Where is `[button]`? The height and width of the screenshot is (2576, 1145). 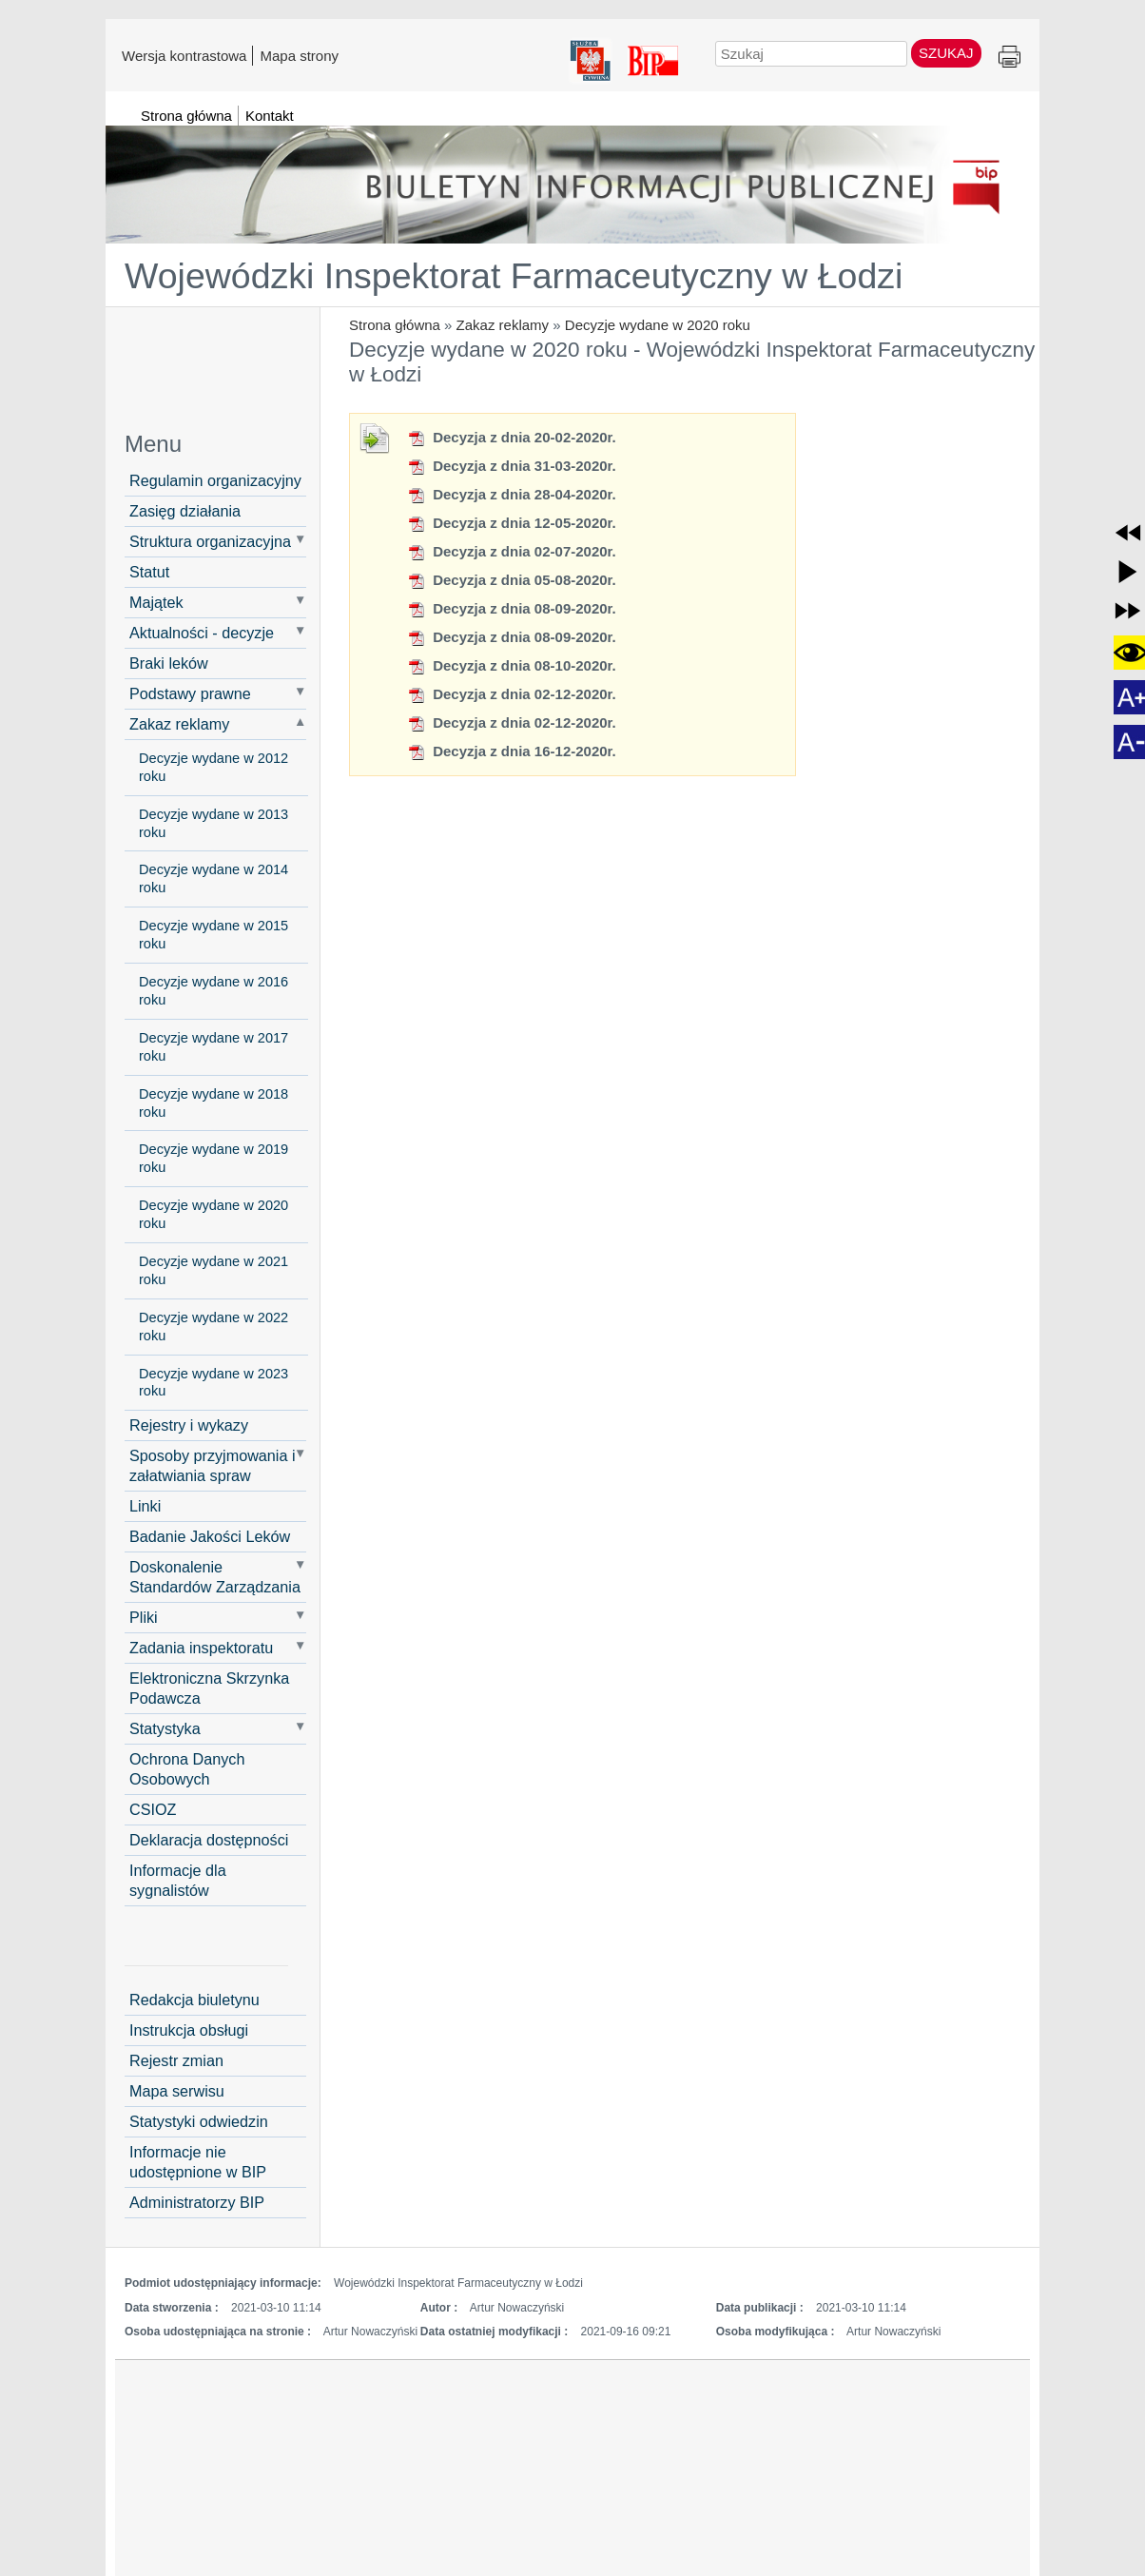
[button] is located at coordinates (1128, 533).